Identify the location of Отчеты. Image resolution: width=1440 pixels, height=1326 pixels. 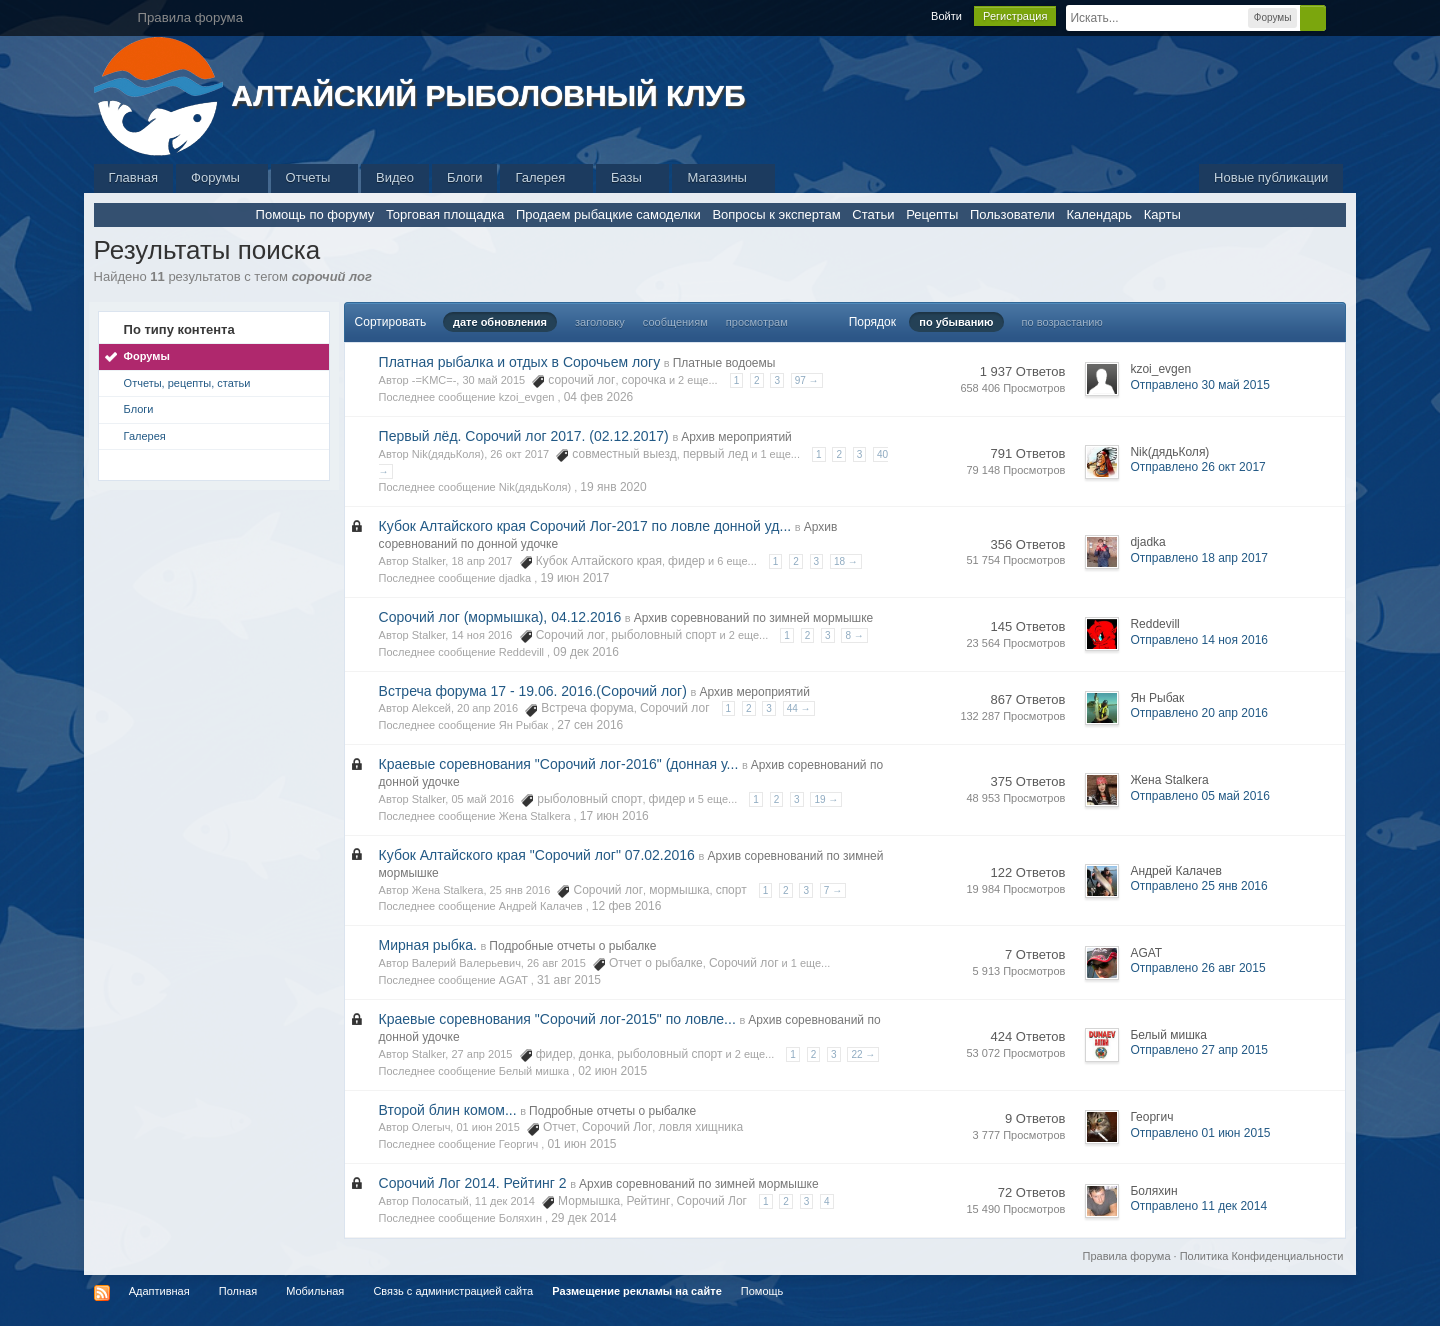
(315, 177).